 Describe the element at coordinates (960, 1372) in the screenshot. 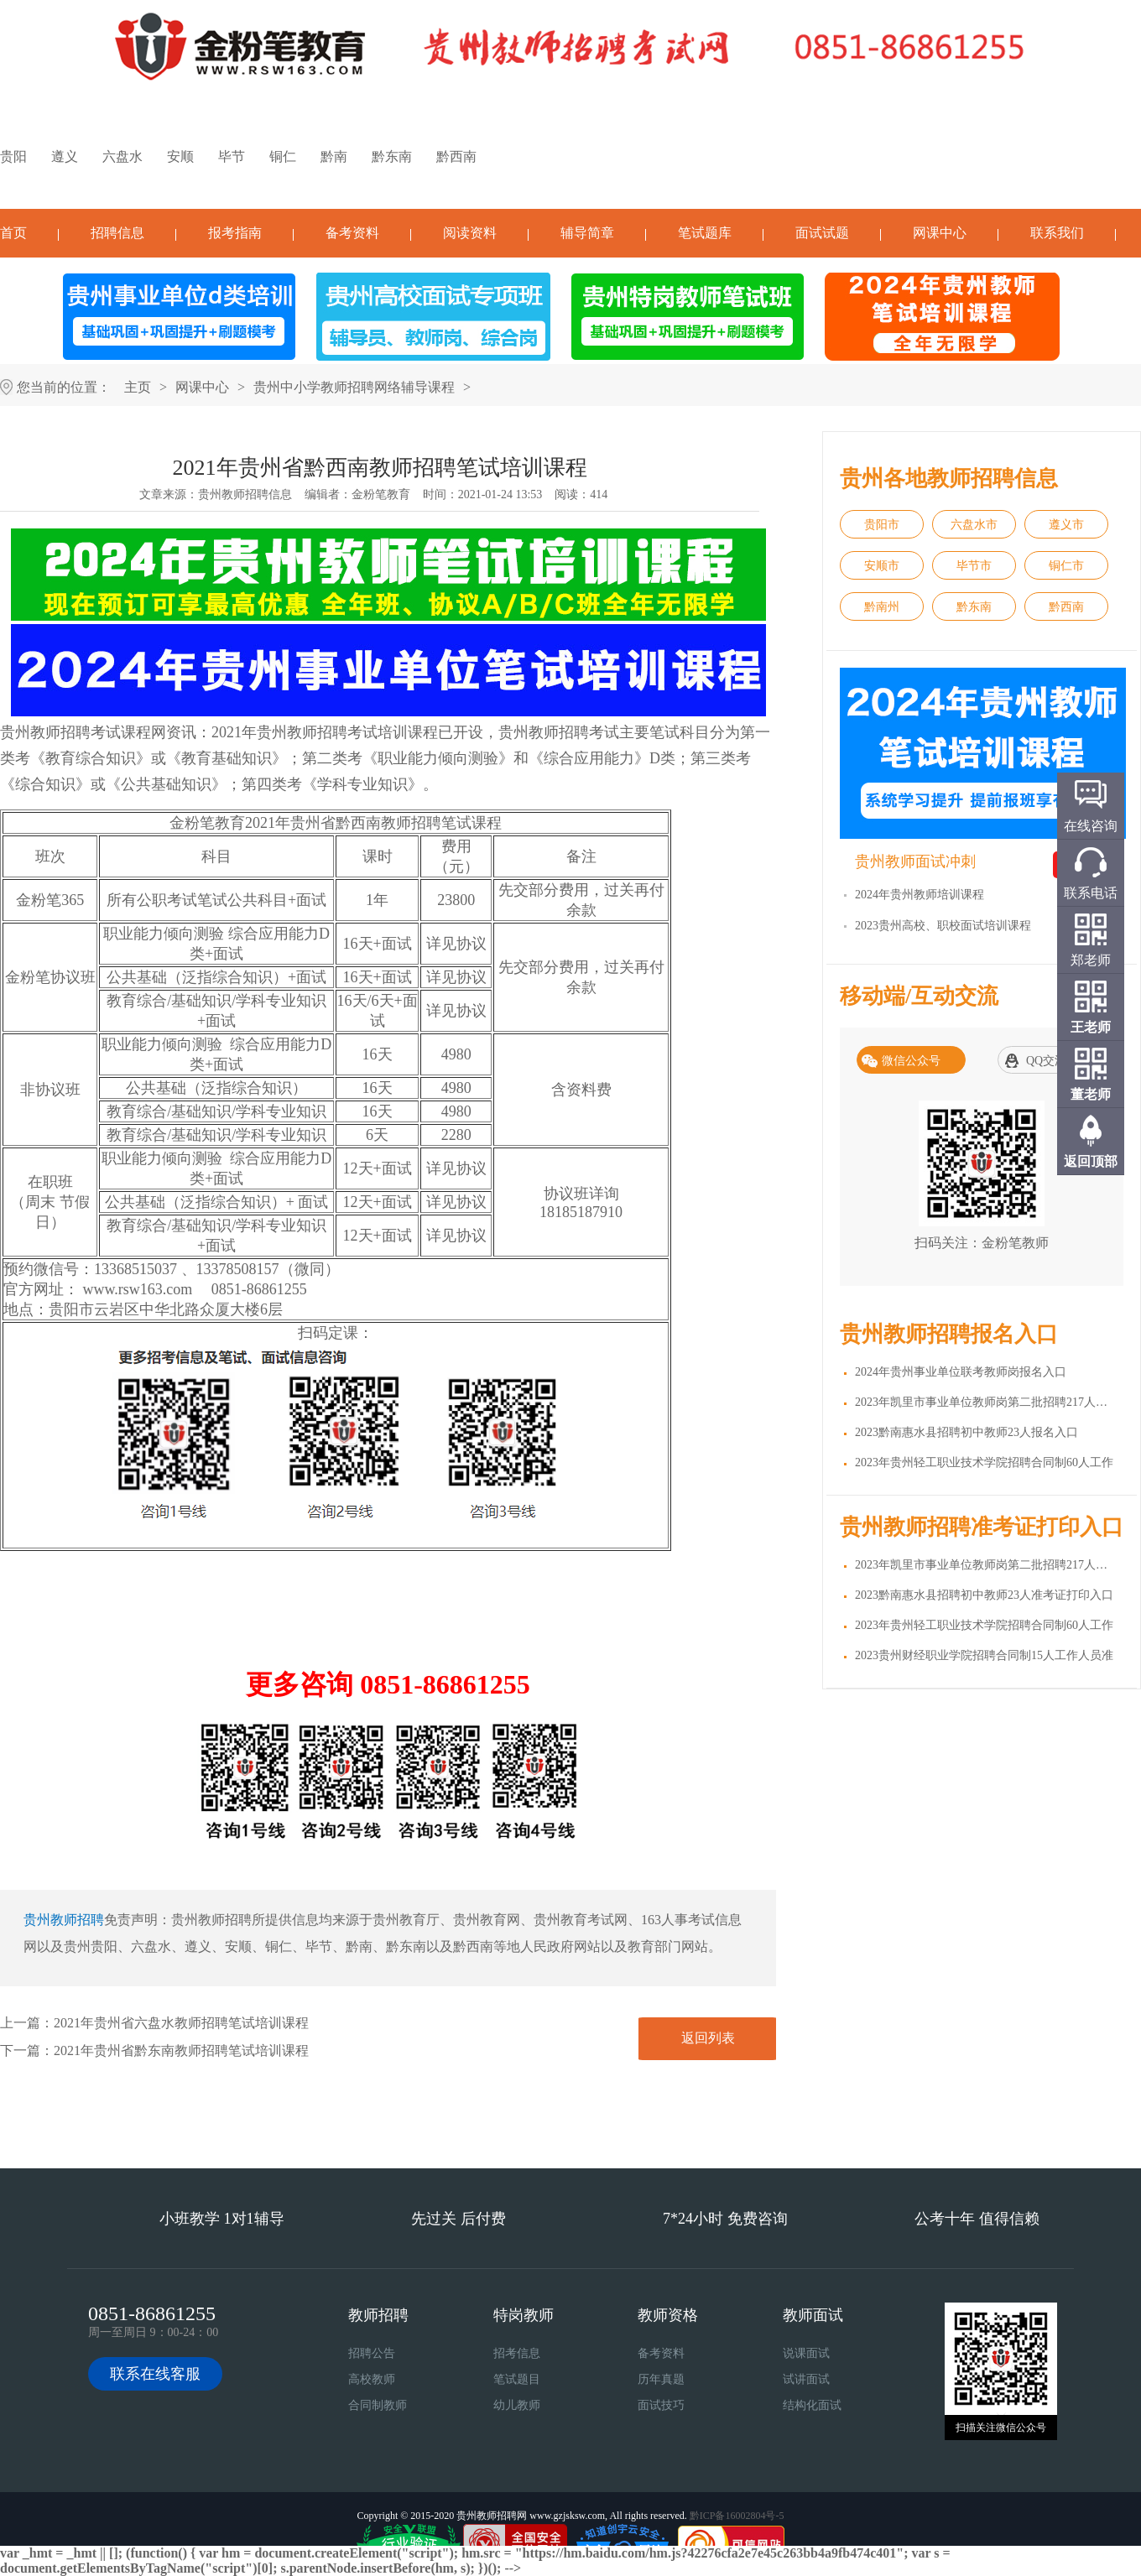

I see `2024年贵州事业单位联考教师岗报名入口` at that location.